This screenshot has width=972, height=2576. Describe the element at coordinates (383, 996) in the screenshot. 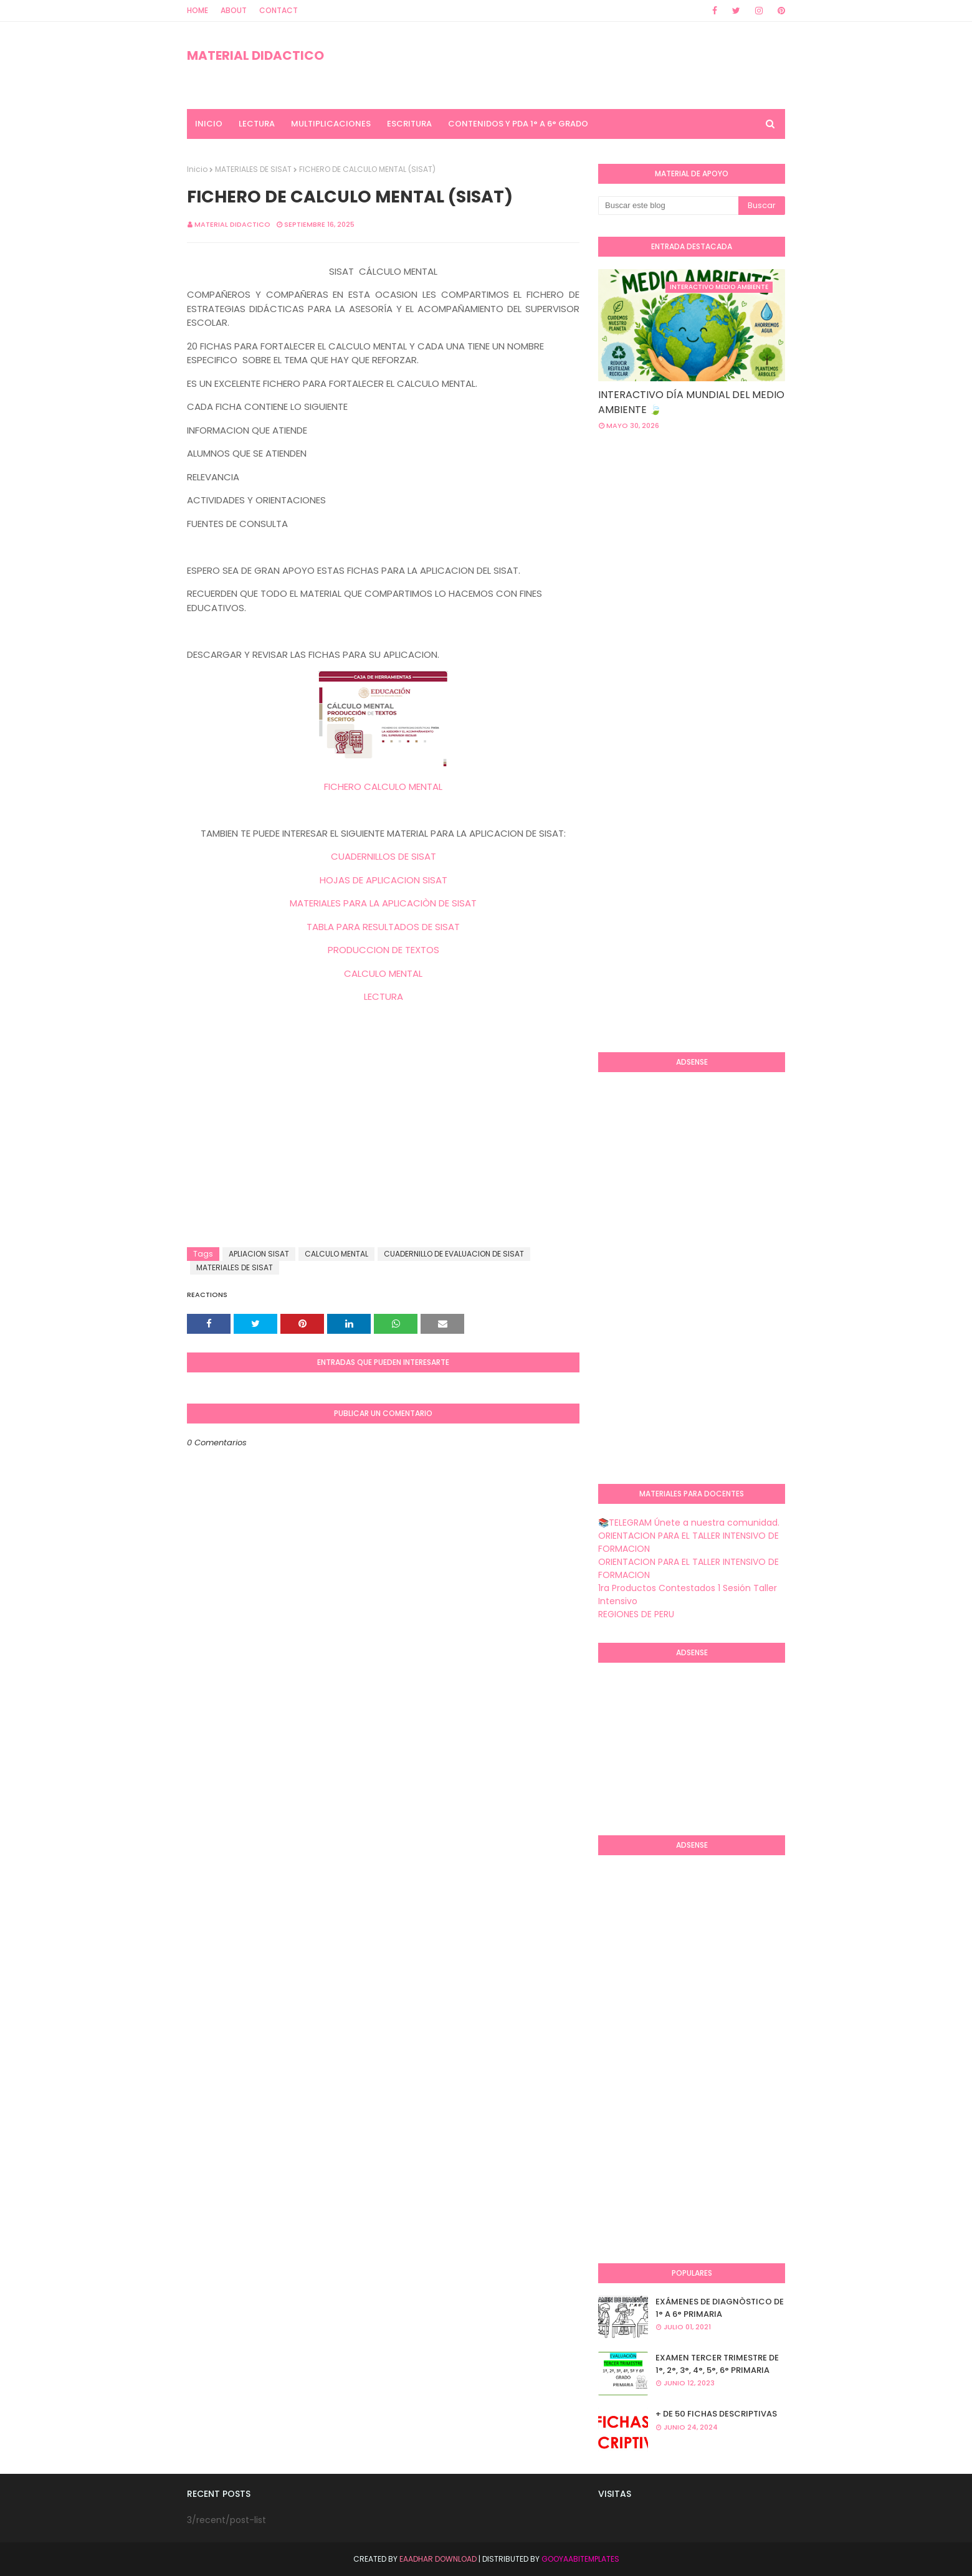

I see `LECTURA` at that location.